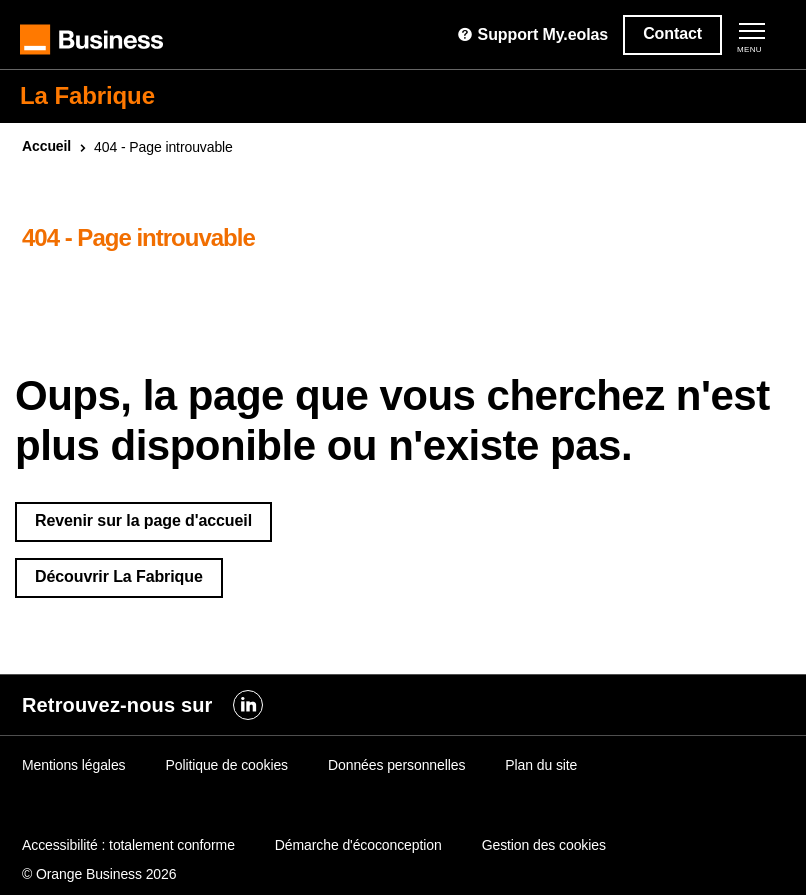  Describe the element at coordinates (532, 34) in the screenshot. I see `Support My.eolas` at that location.